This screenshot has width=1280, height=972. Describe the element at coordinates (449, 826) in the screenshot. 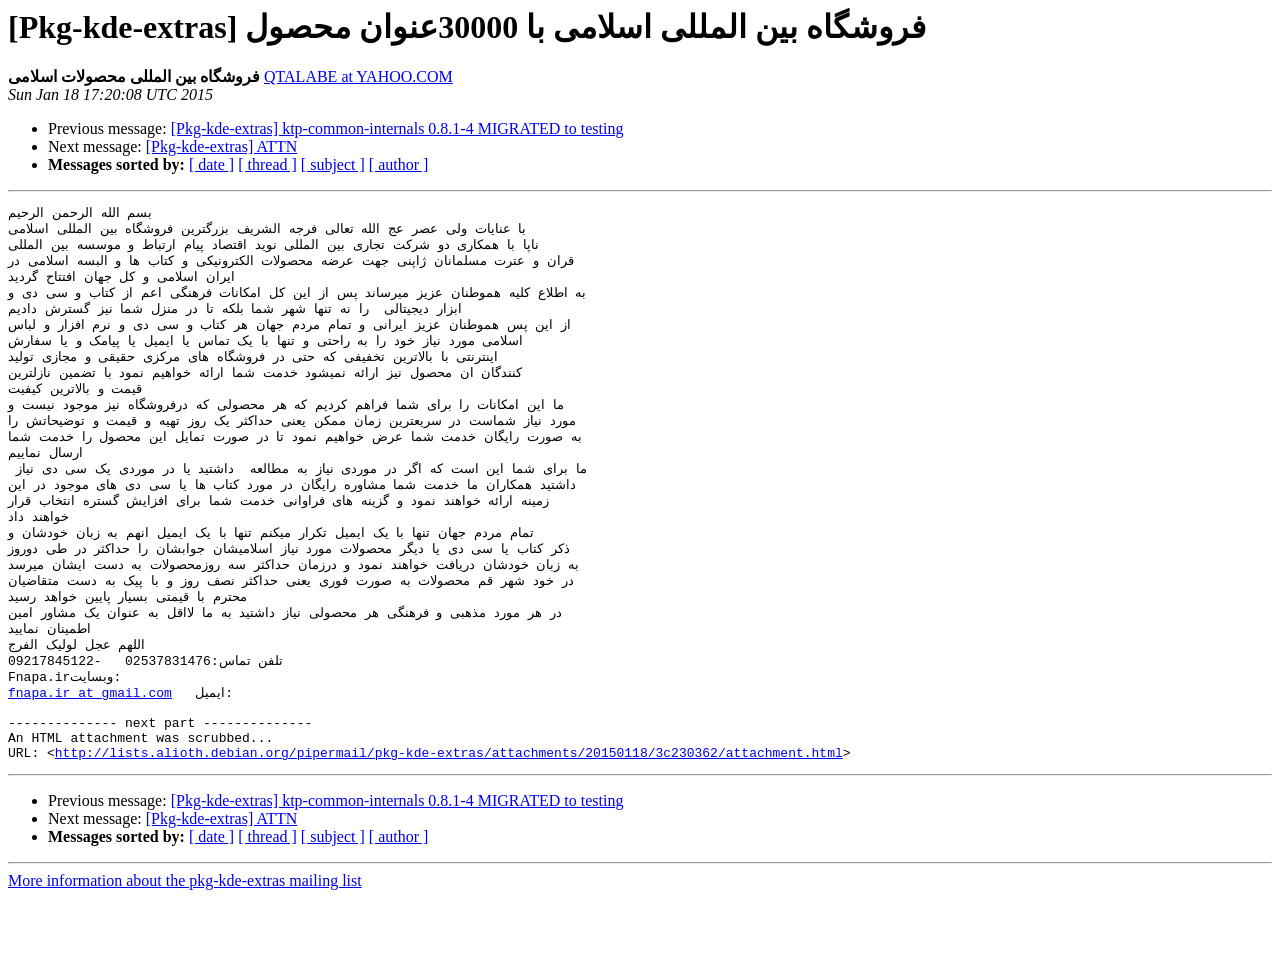

I see `http://lists.alioth.debian.org/pipermail/pkg-kde-extras/attachments/20150118/3c230362/attachment.html` at that location.